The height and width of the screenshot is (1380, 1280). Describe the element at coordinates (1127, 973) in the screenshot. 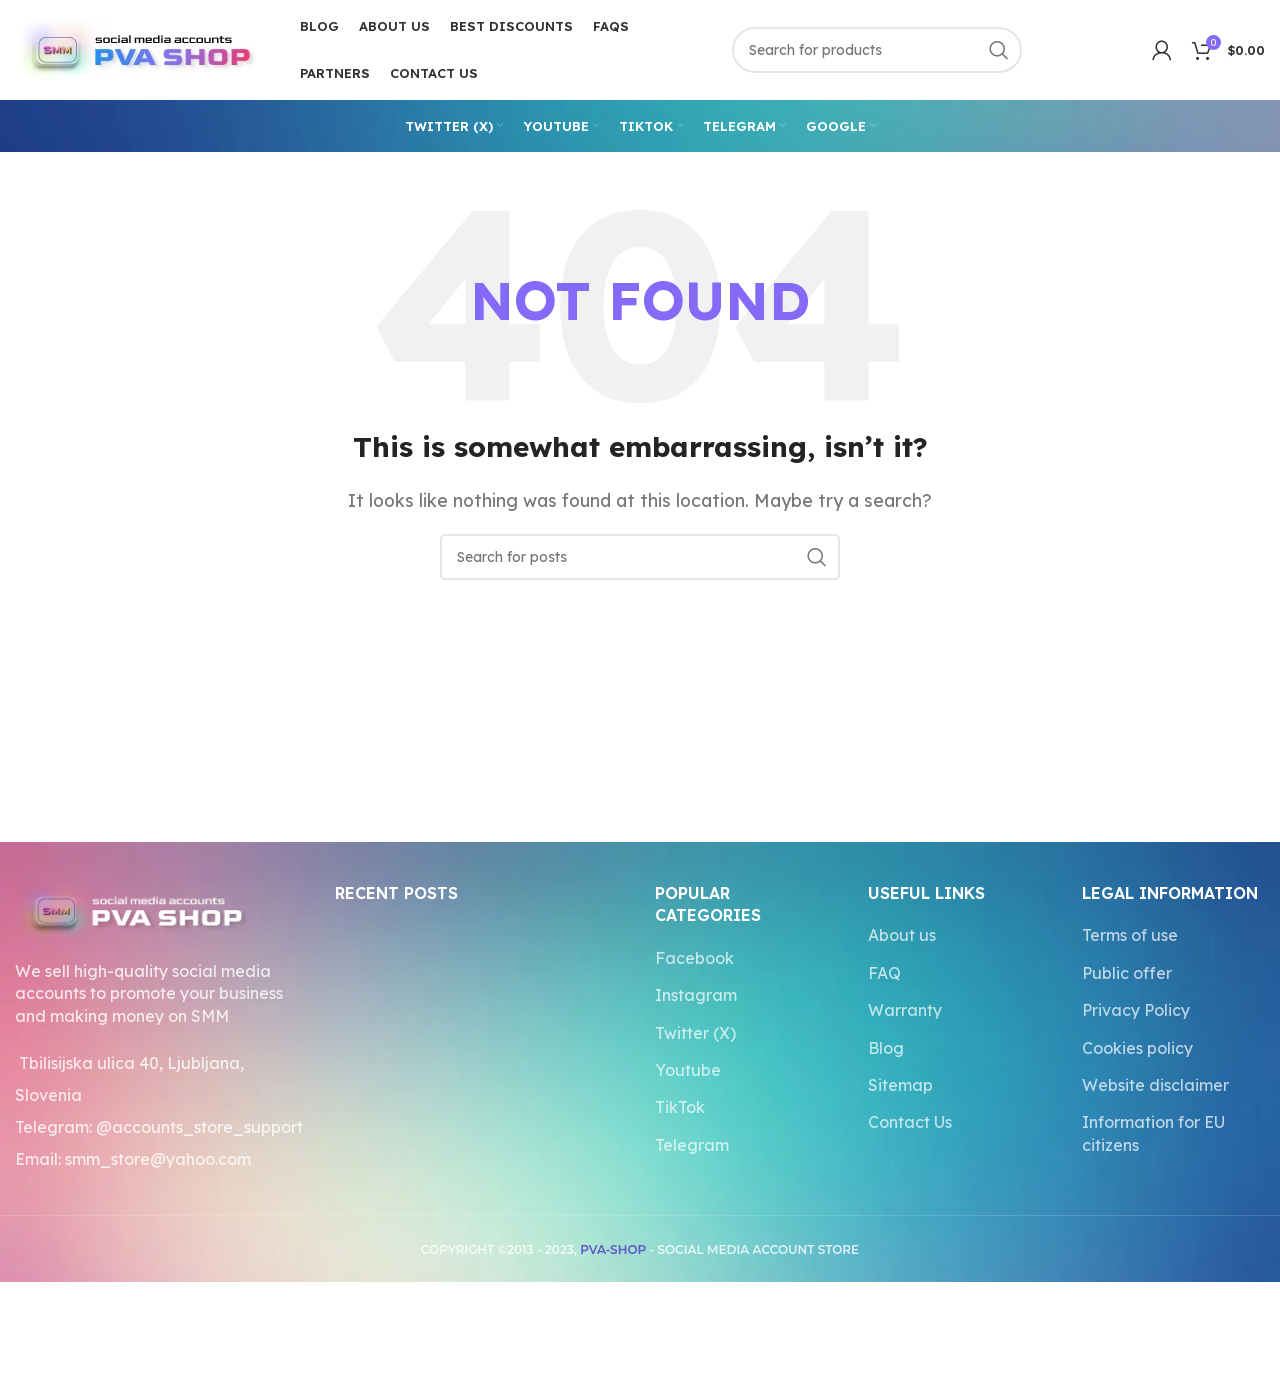

I see `Public offer` at that location.